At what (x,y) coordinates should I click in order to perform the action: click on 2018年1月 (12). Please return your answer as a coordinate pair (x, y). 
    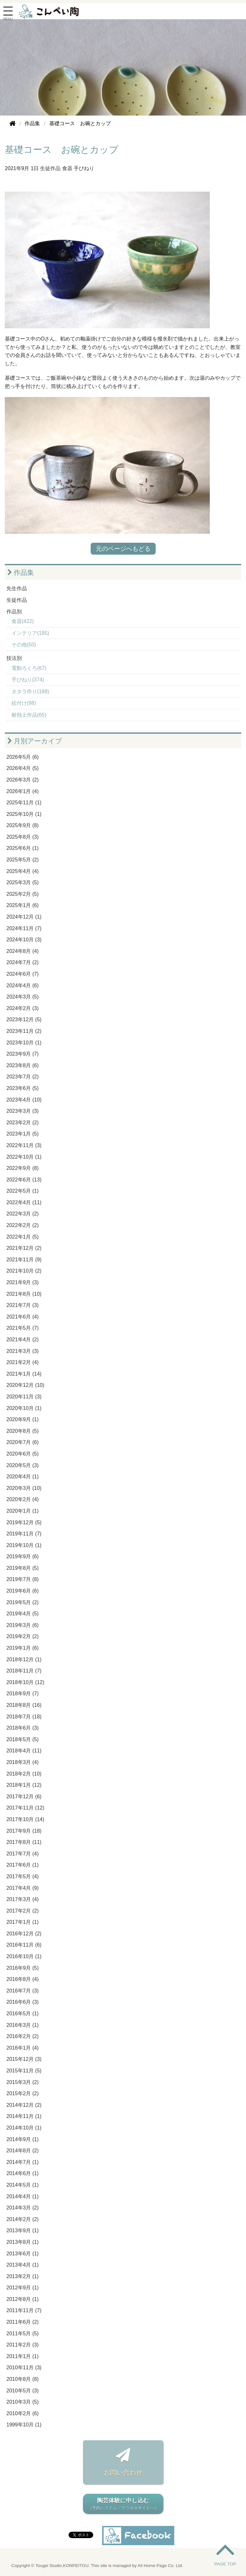
    Looking at the image, I should click on (23, 1785).